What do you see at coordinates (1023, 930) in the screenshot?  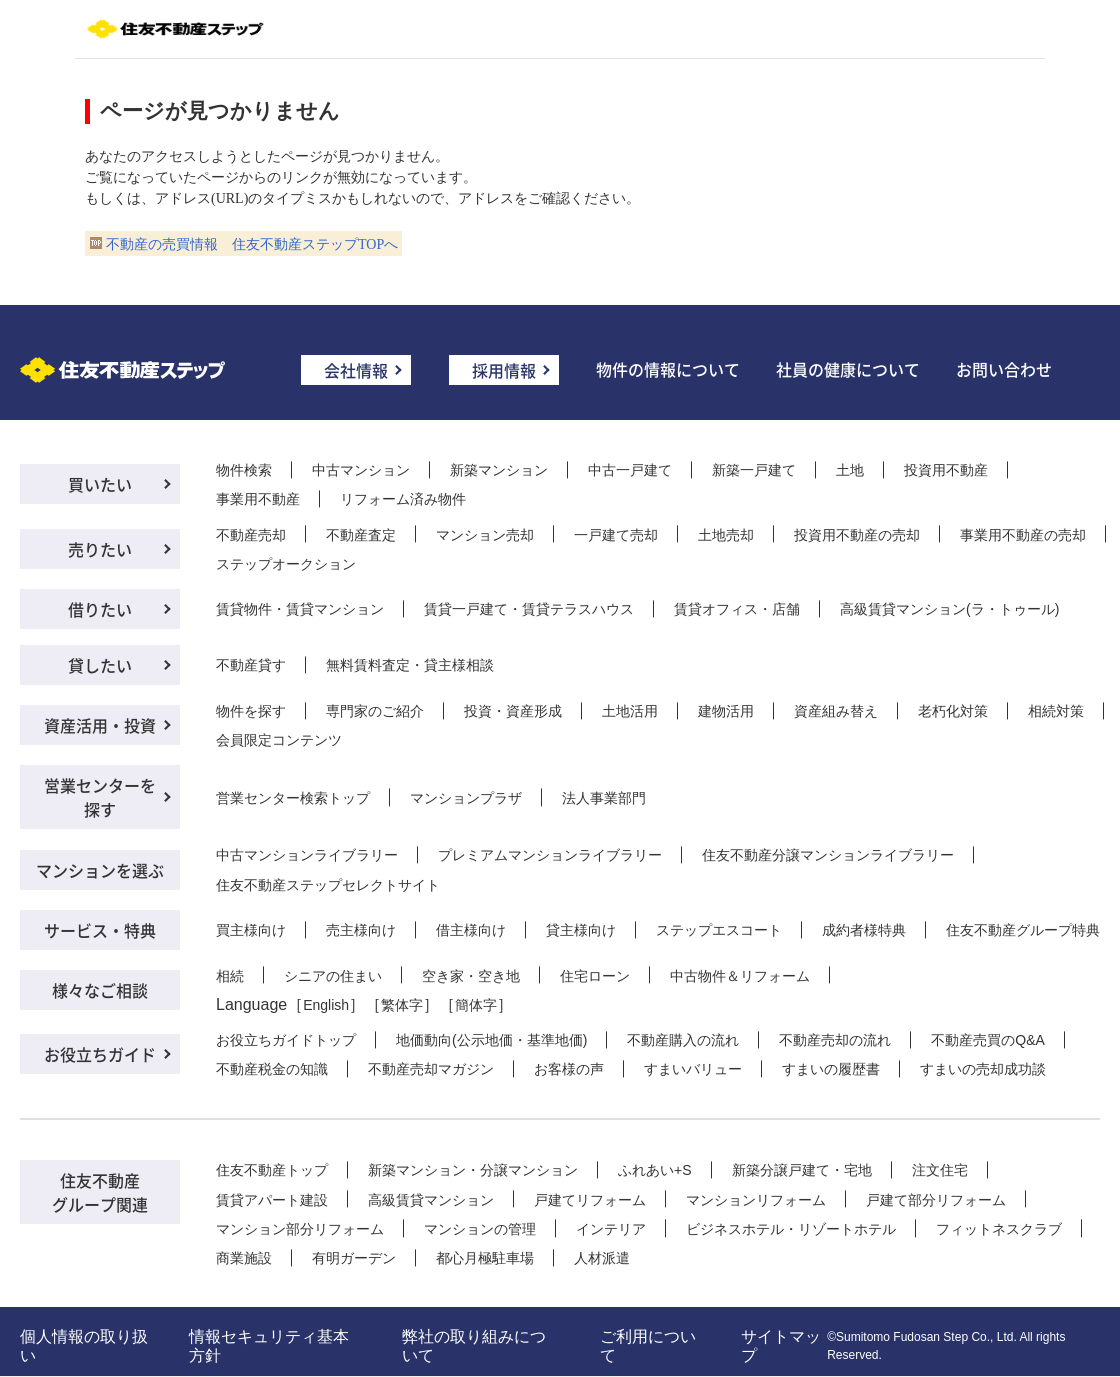 I see `住友不動産グループ特典` at bounding box center [1023, 930].